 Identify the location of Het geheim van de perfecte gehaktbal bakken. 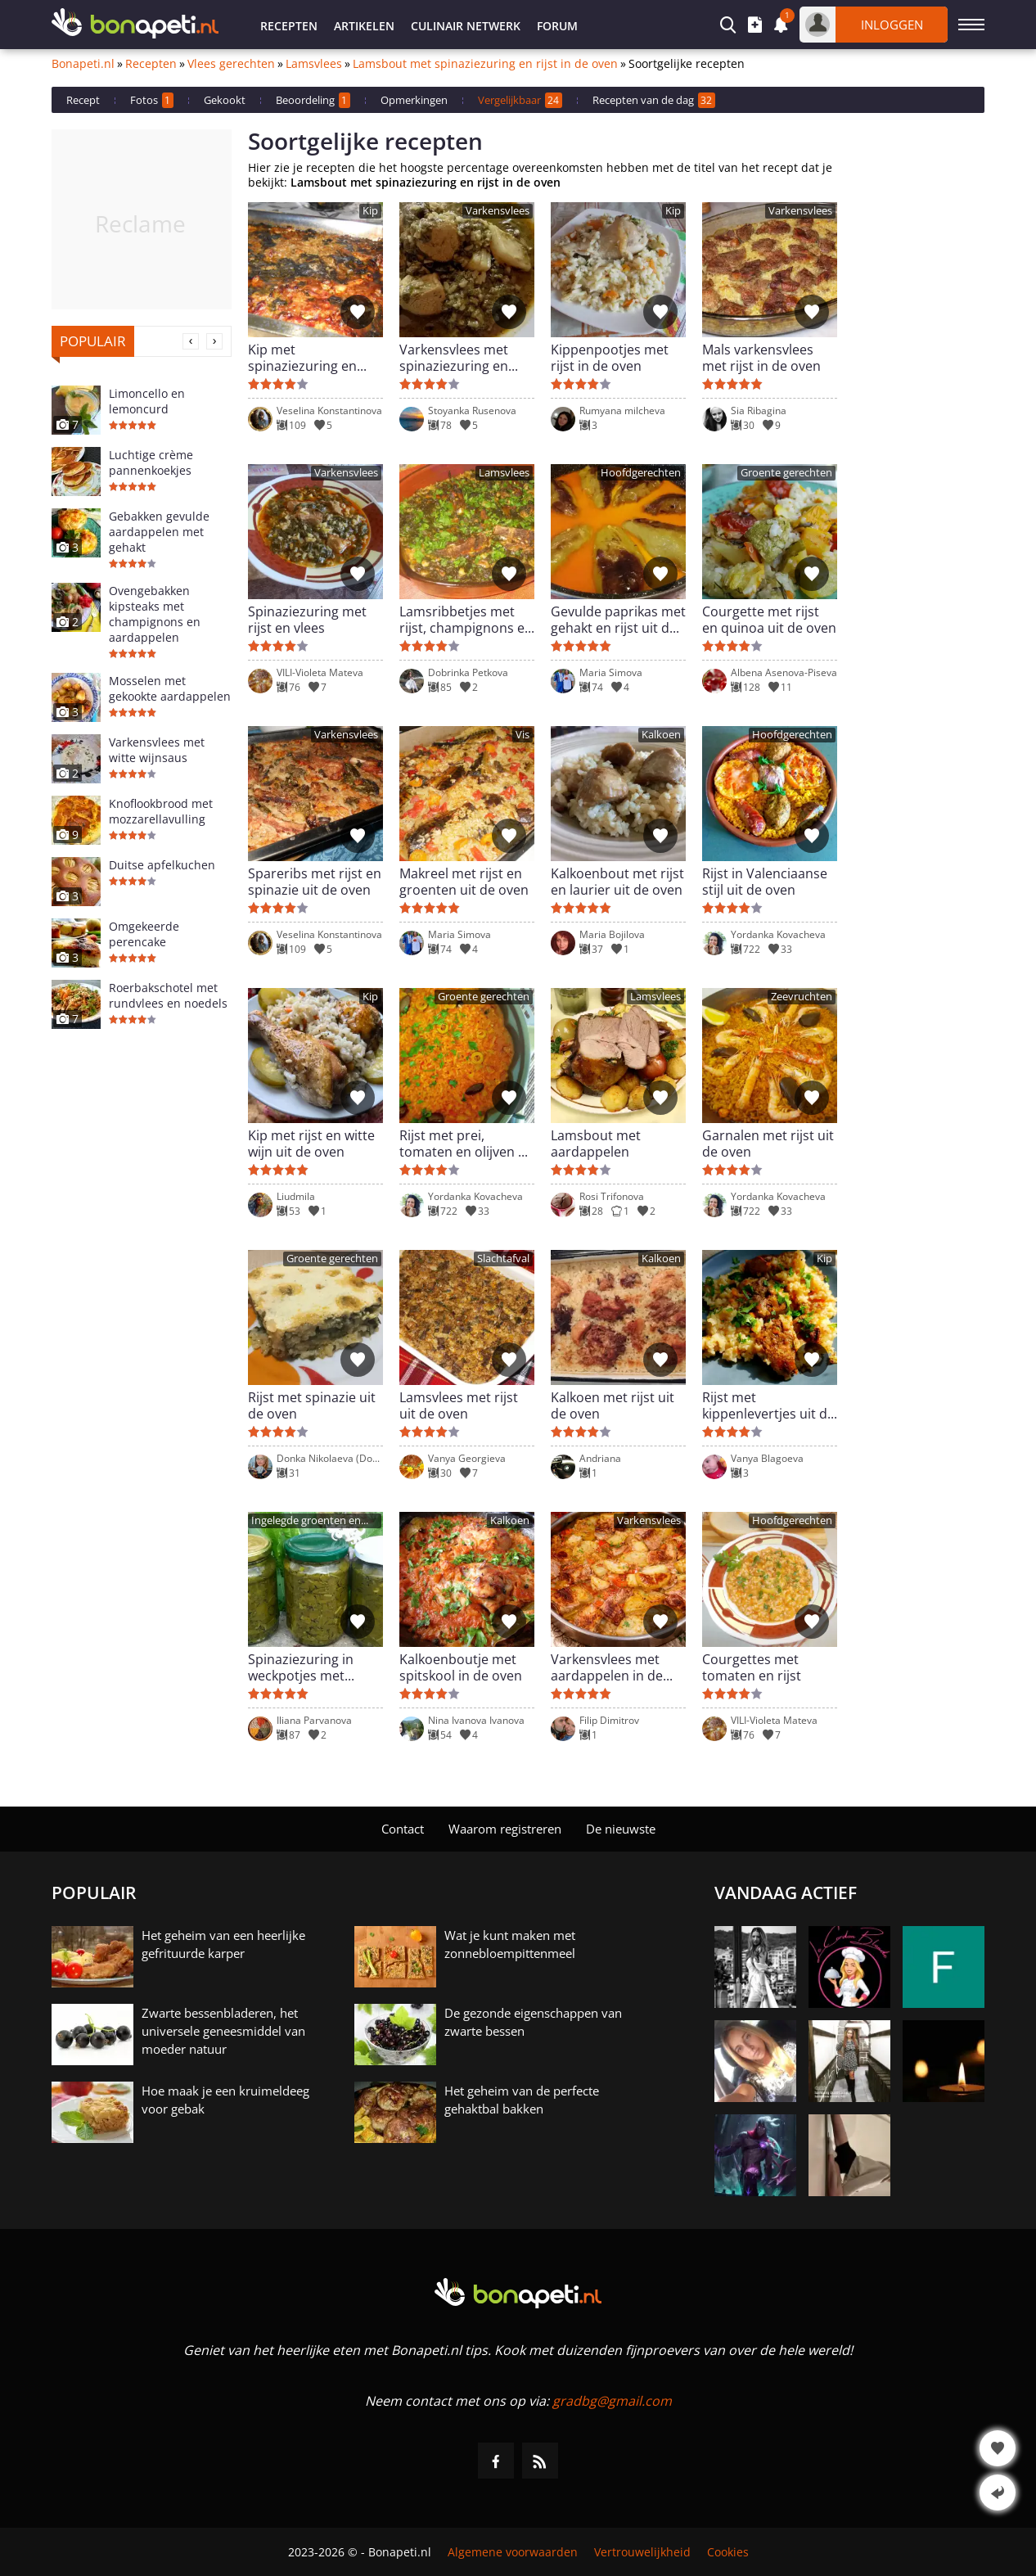
(521, 2099).